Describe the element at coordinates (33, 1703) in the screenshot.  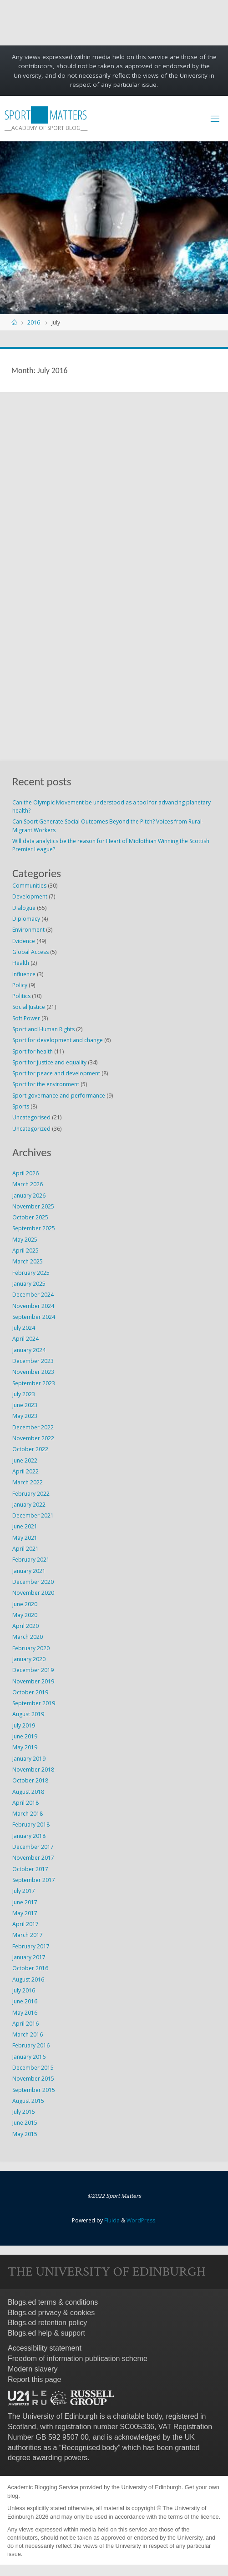
I see `September 2019` at that location.